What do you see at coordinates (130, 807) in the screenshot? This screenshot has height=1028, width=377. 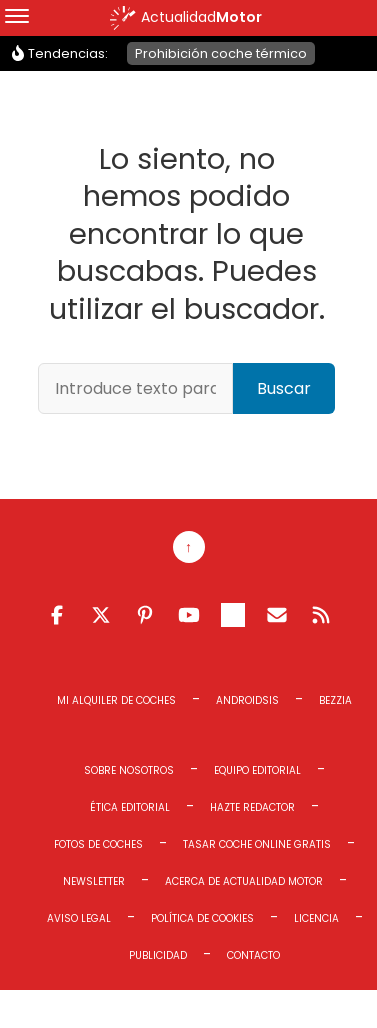 I see `Ética editorial` at bounding box center [130, 807].